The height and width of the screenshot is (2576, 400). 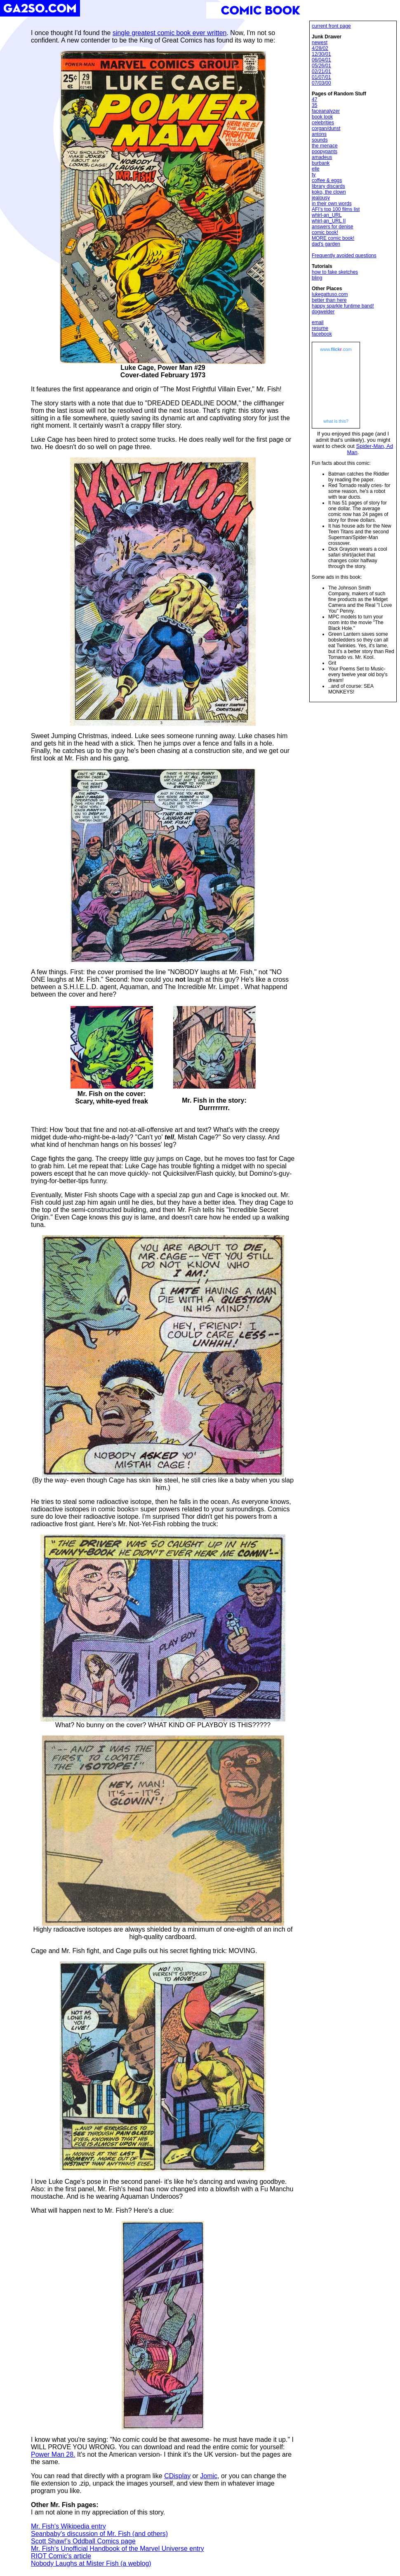 I want to click on poopypants, so click(x=324, y=151).